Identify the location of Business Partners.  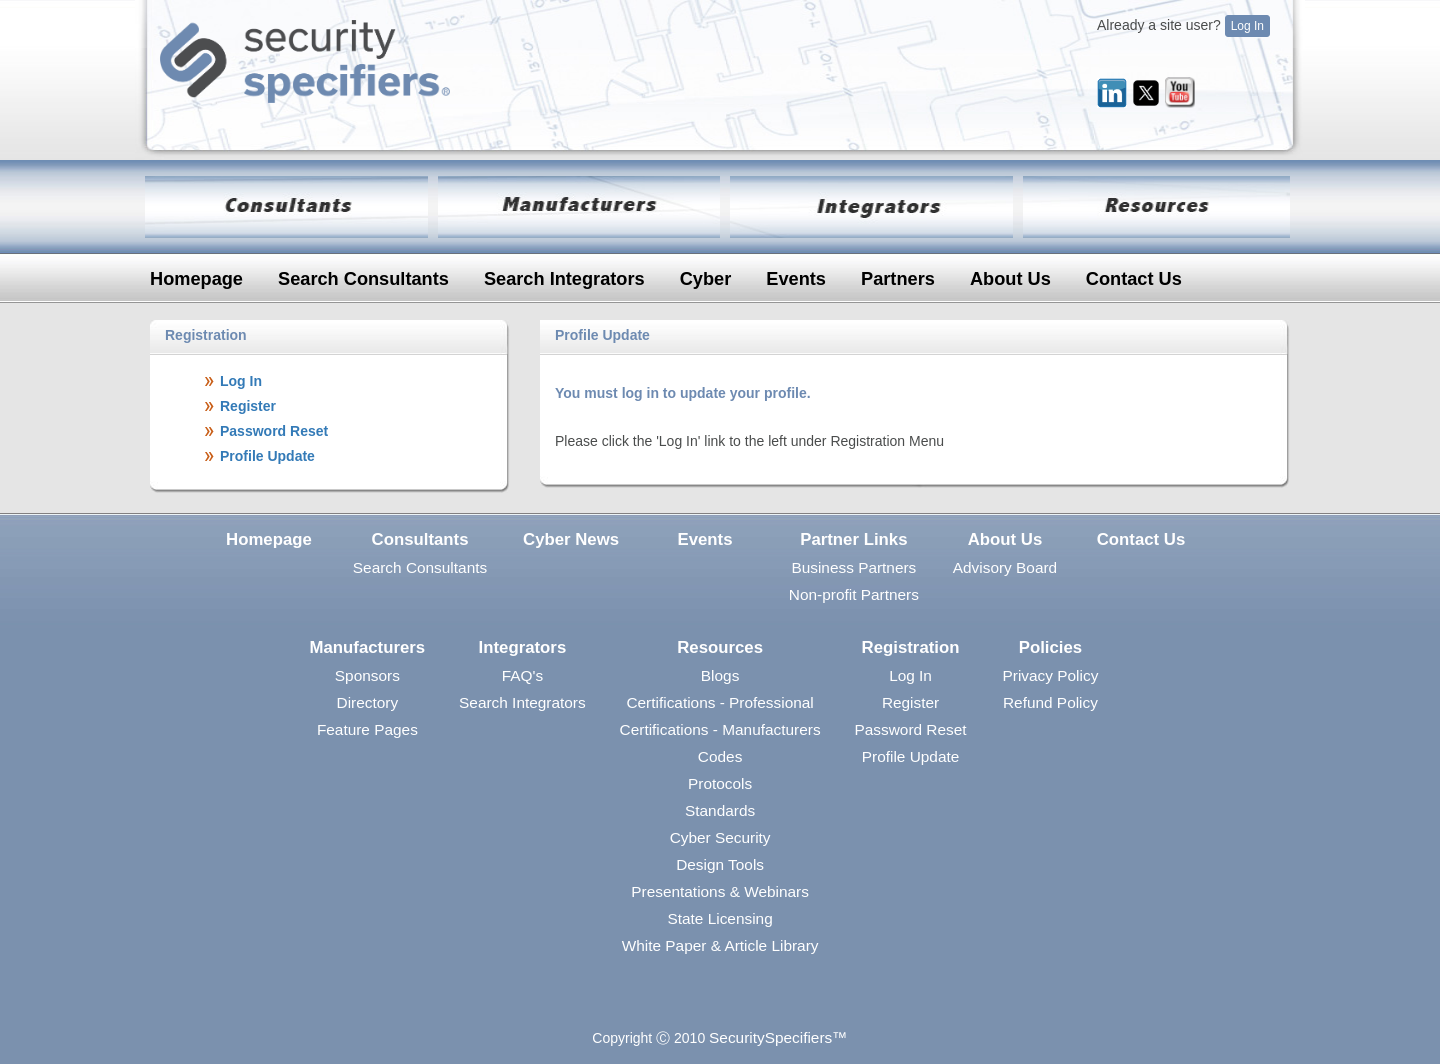
(853, 567).